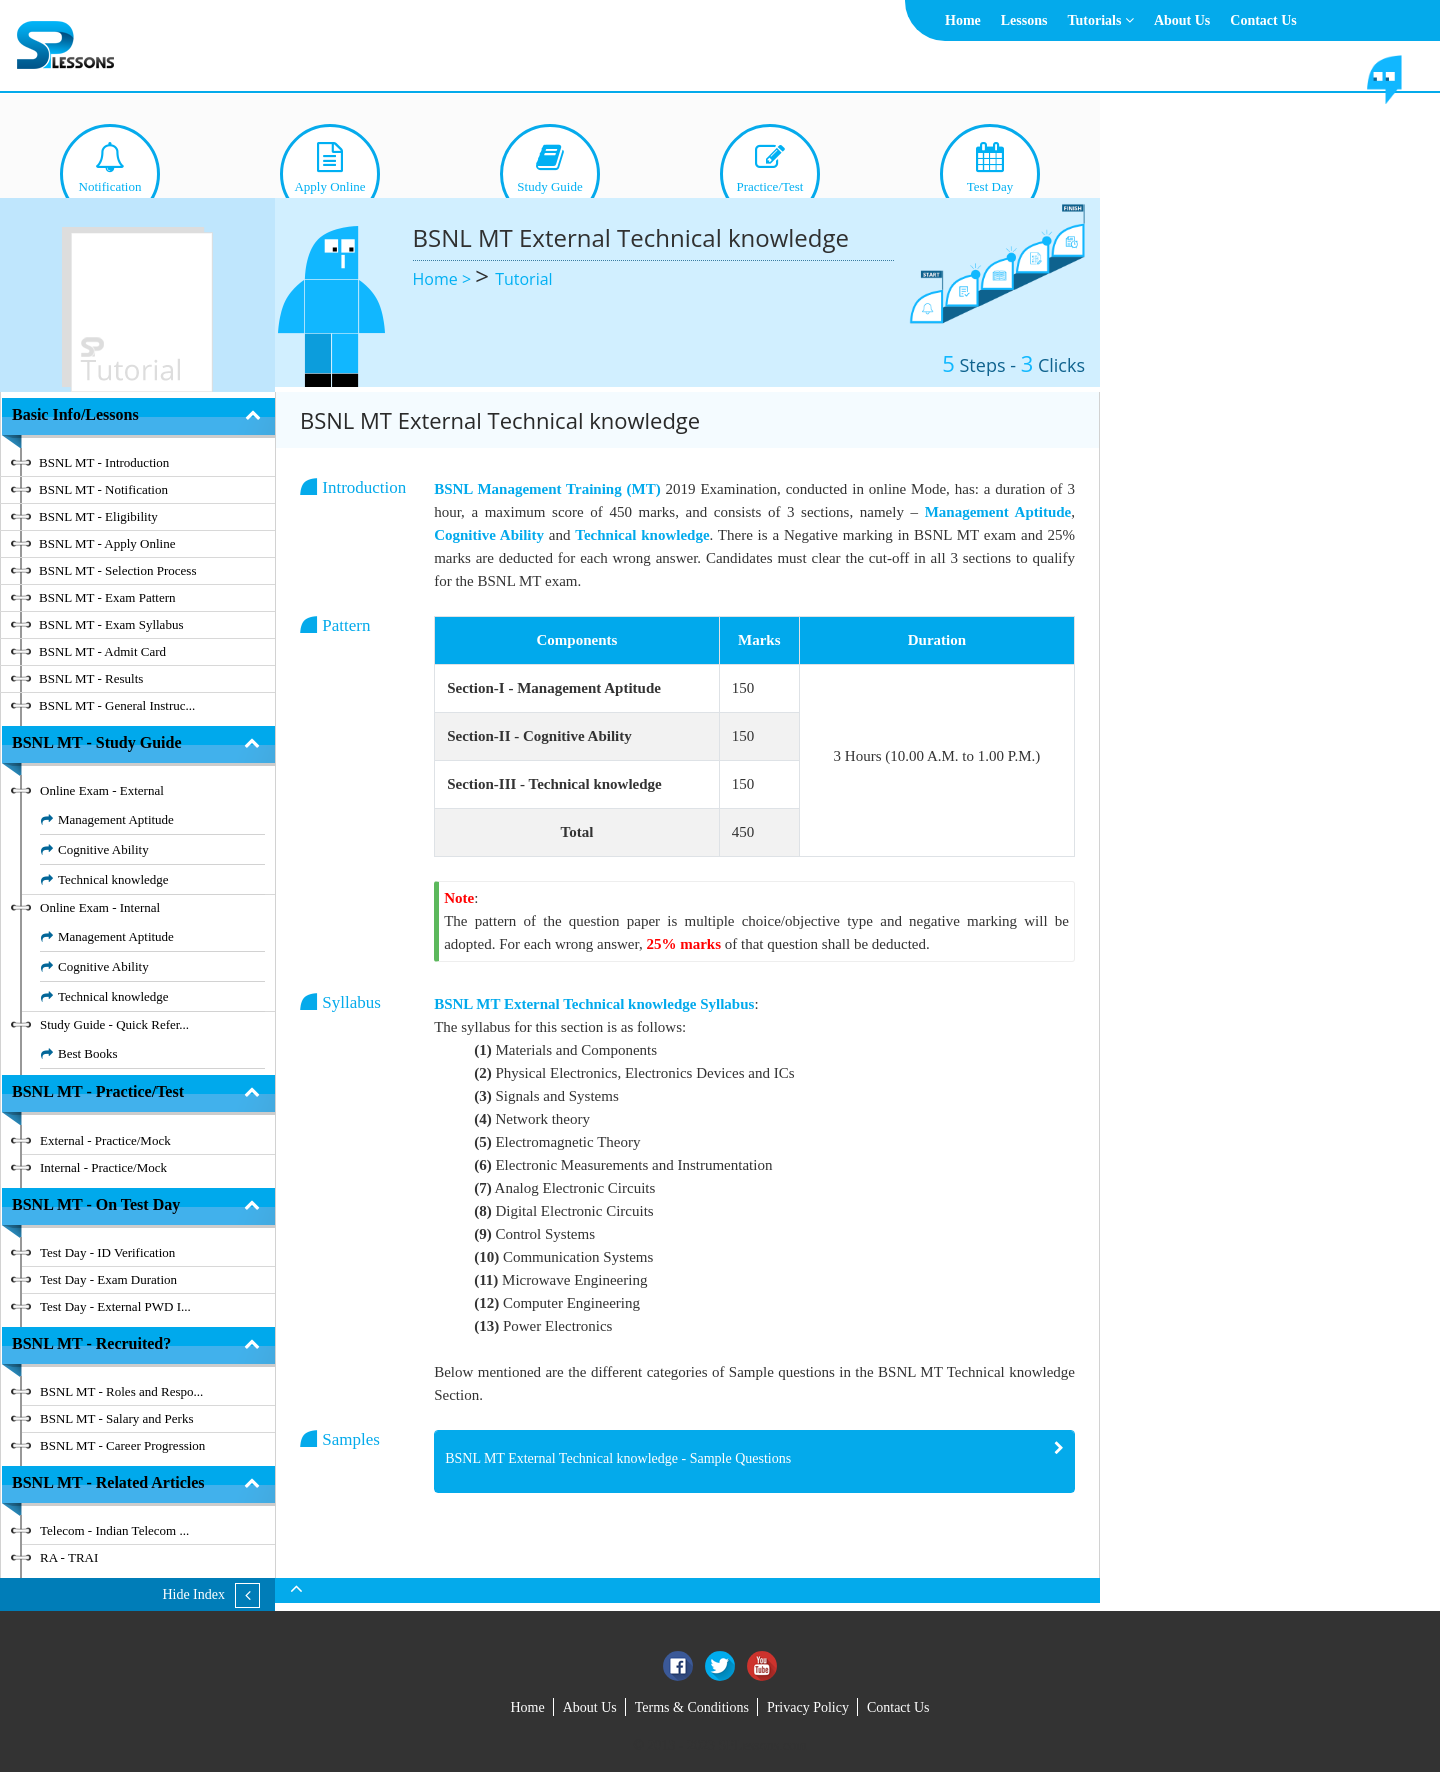  Describe the element at coordinates (1100, 20) in the screenshot. I see `Tutorials` at that location.